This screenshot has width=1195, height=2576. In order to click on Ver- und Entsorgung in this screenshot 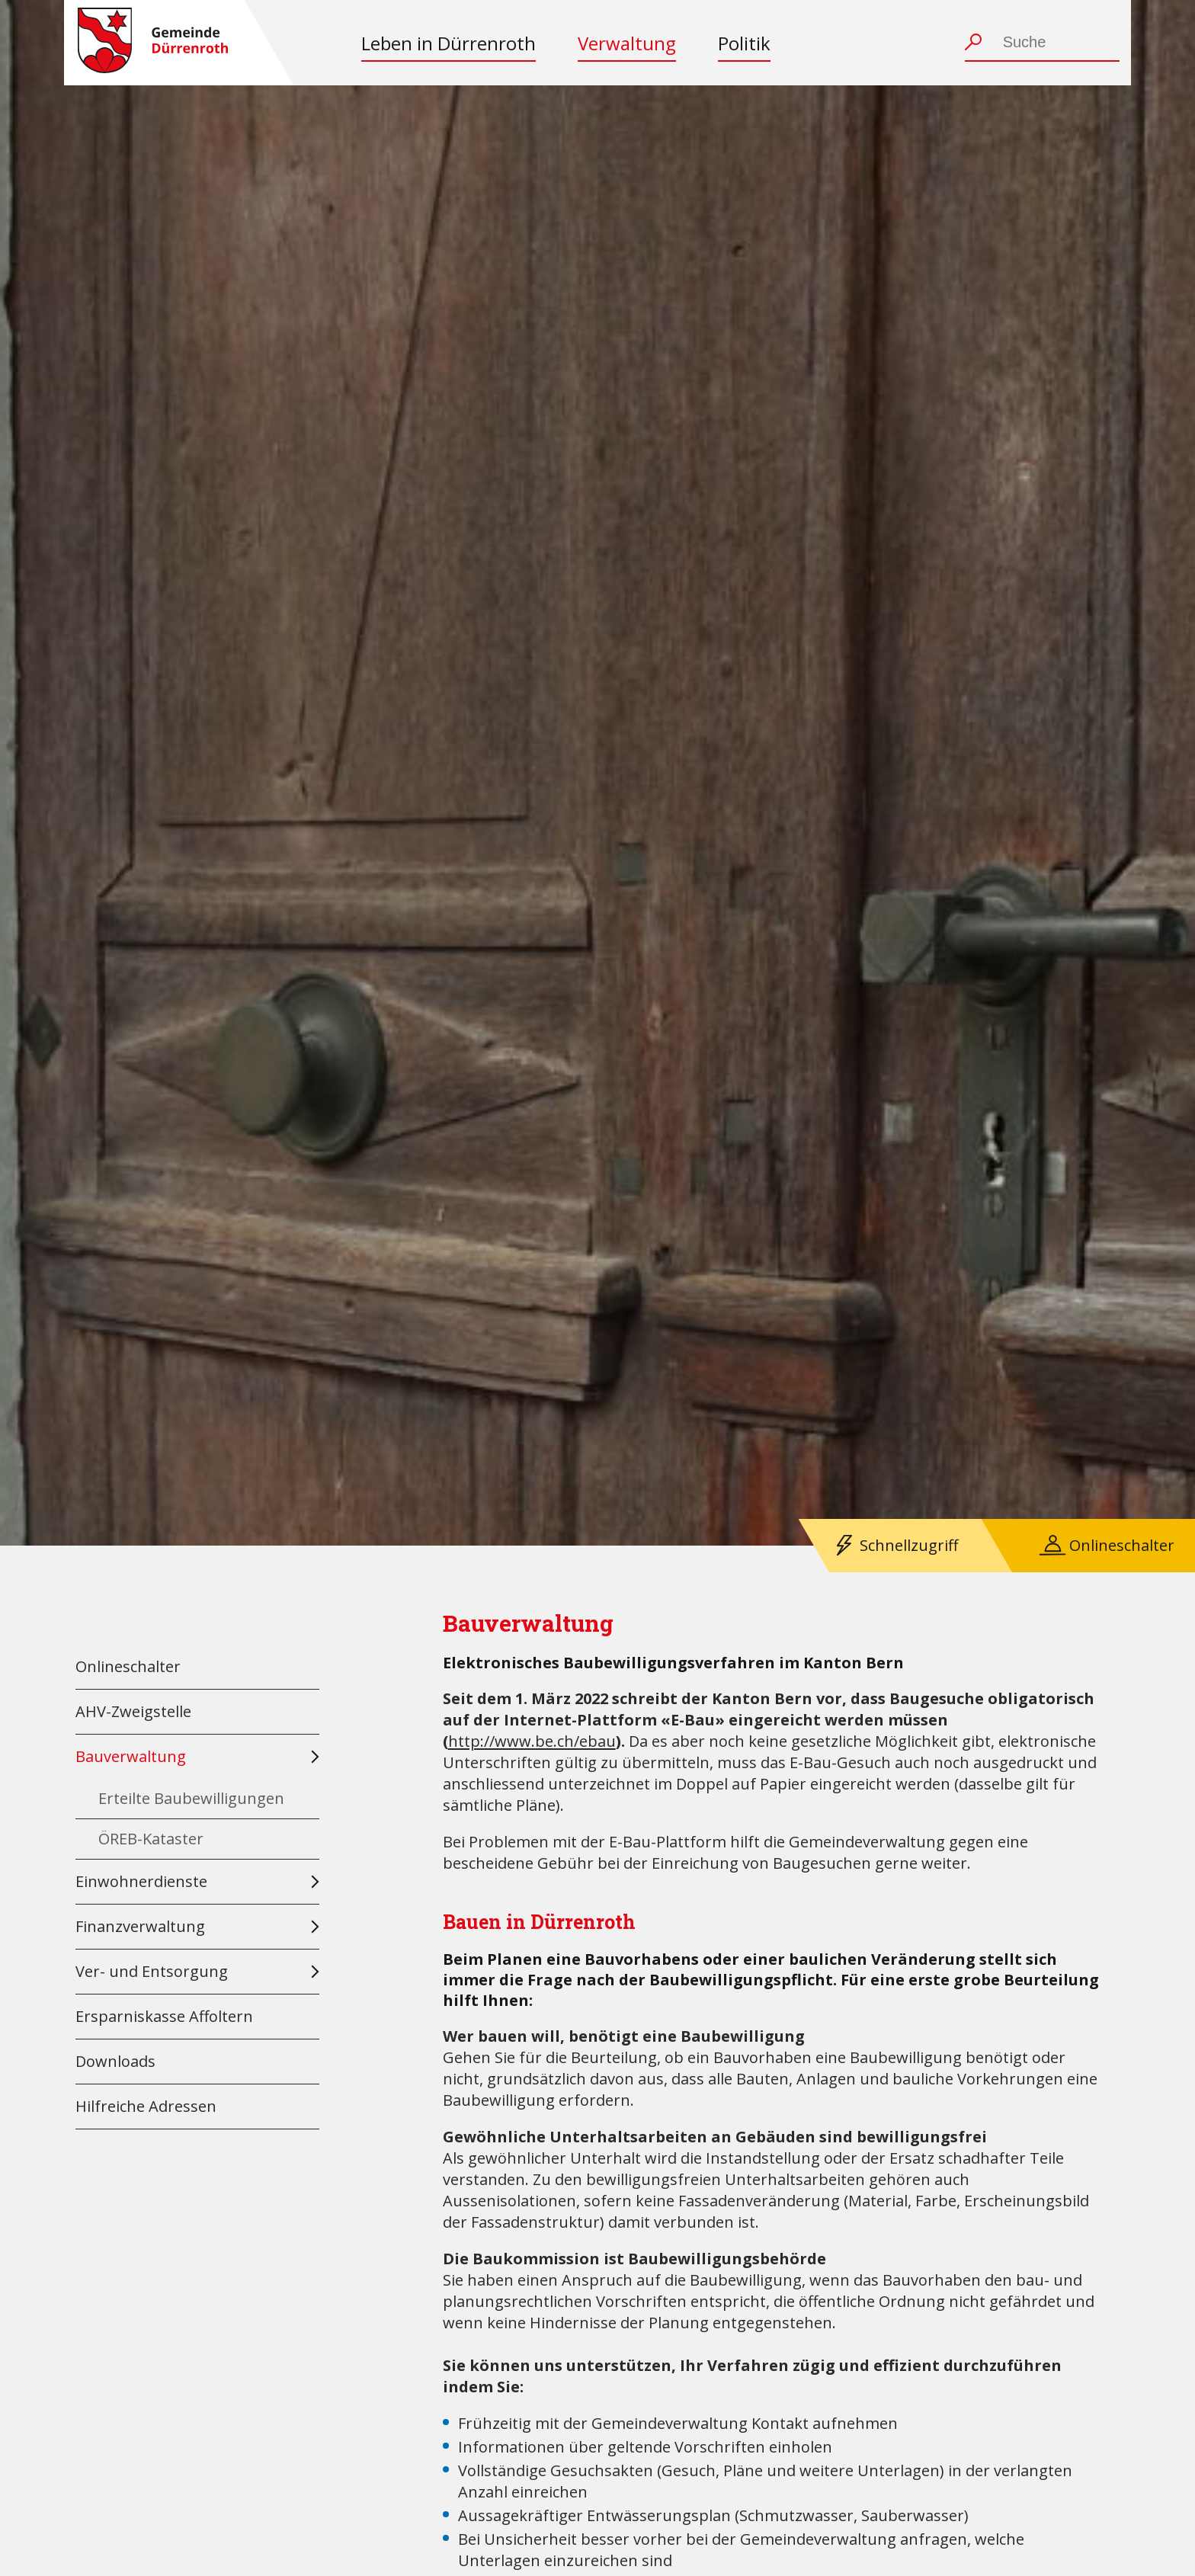, I will do `click(151, 1971)`.